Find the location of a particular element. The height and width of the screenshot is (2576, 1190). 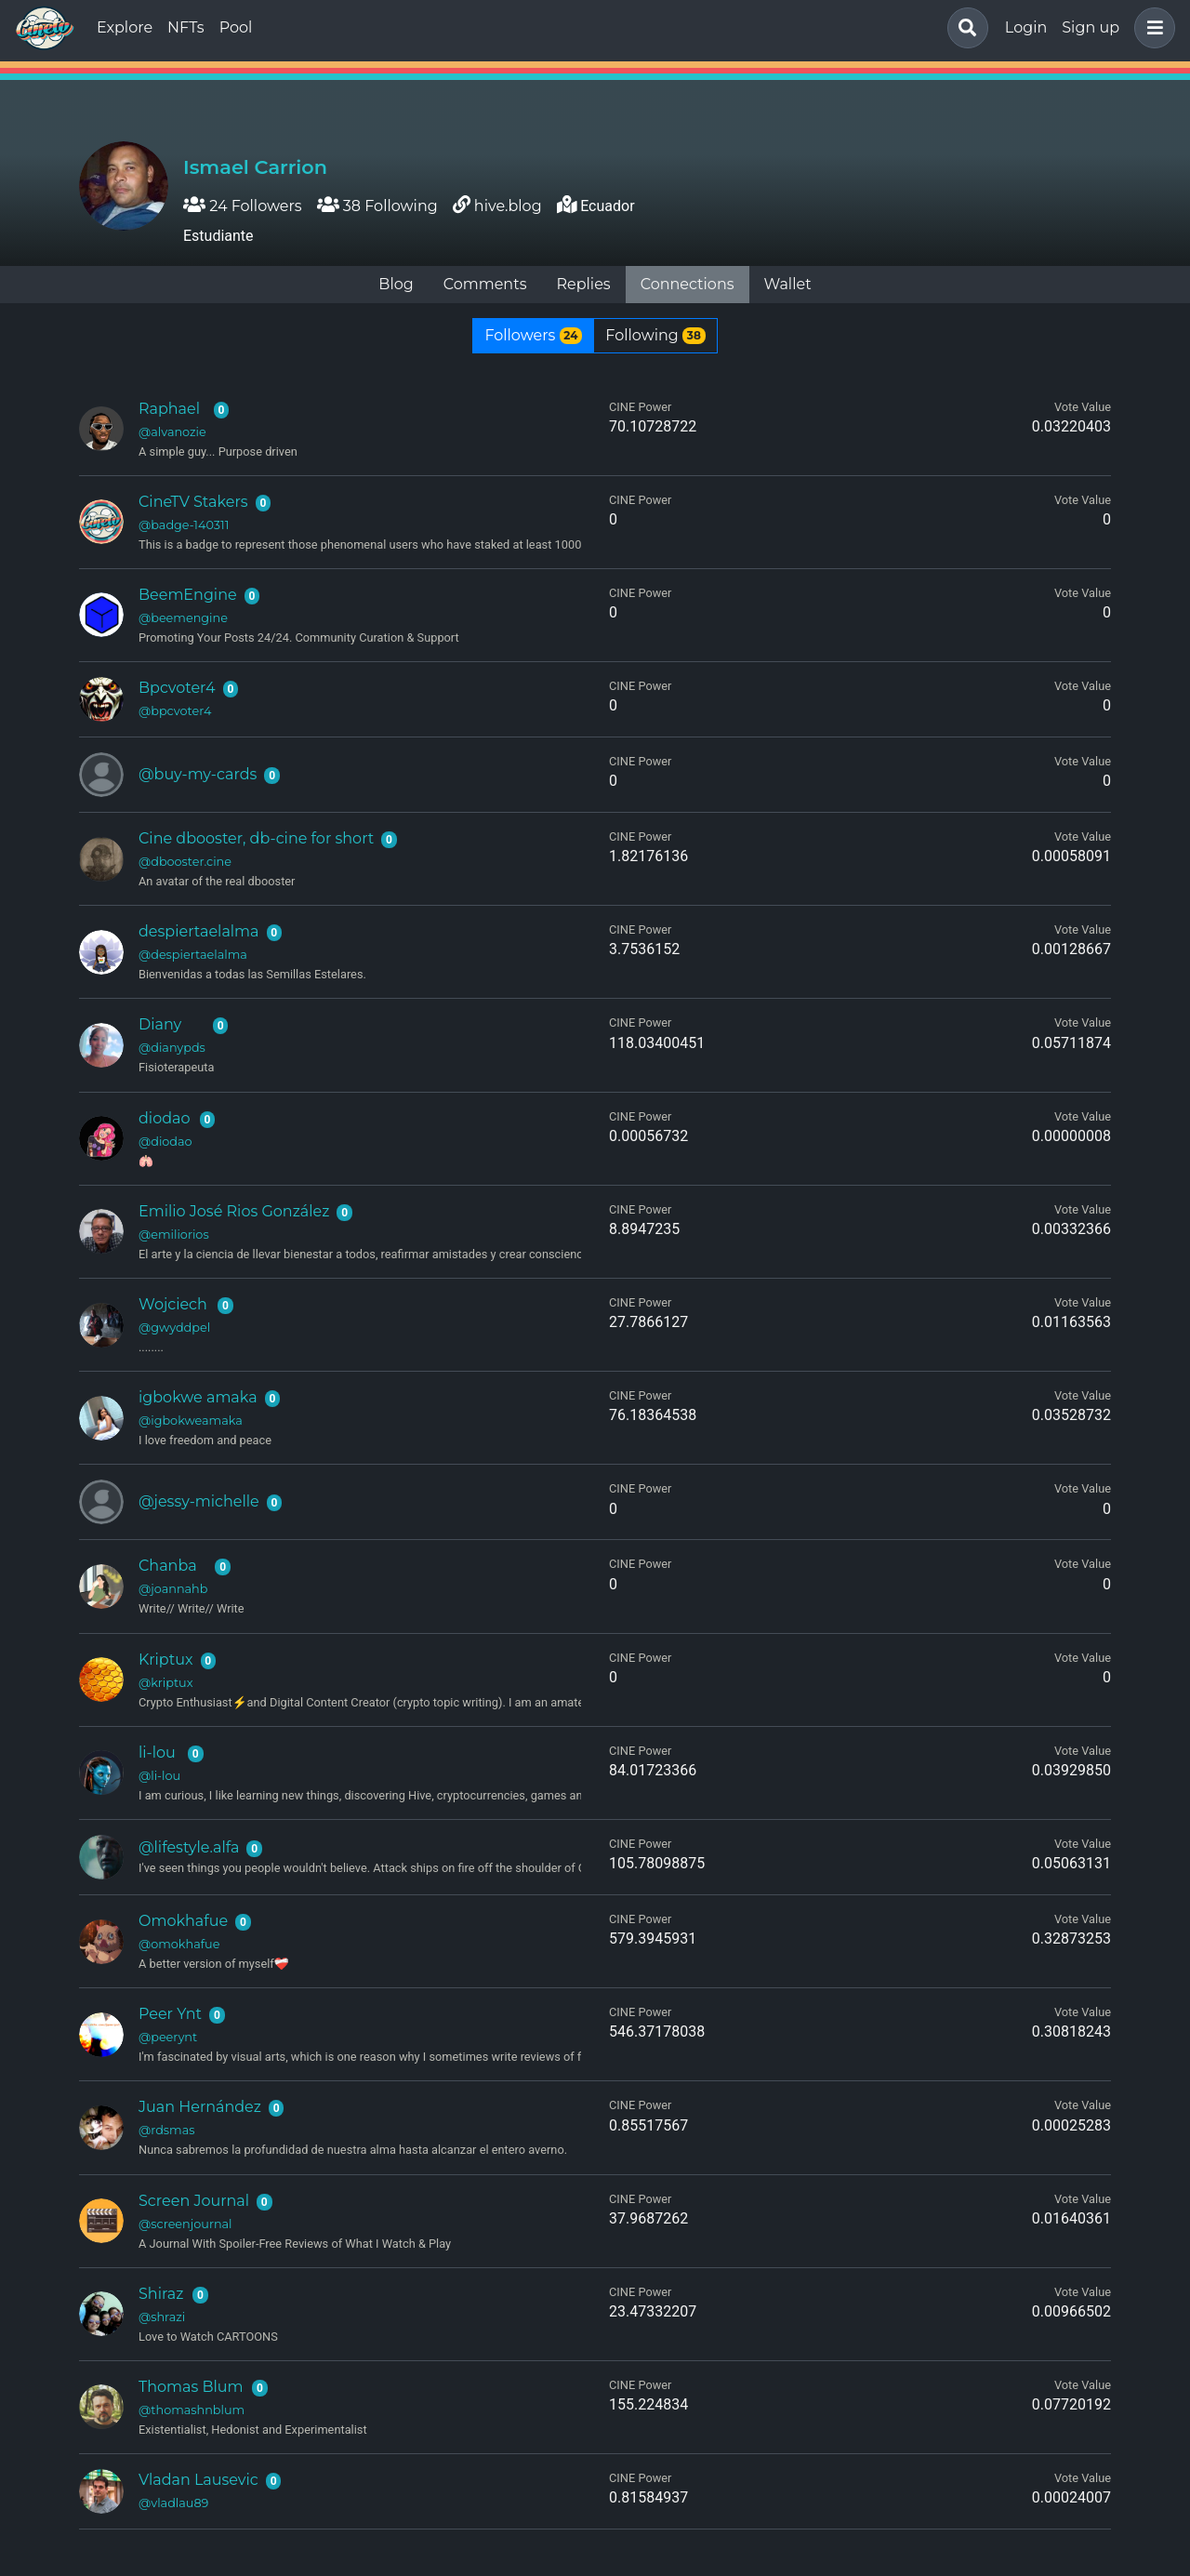

Wojciech is located at coordinates (173, 1304).